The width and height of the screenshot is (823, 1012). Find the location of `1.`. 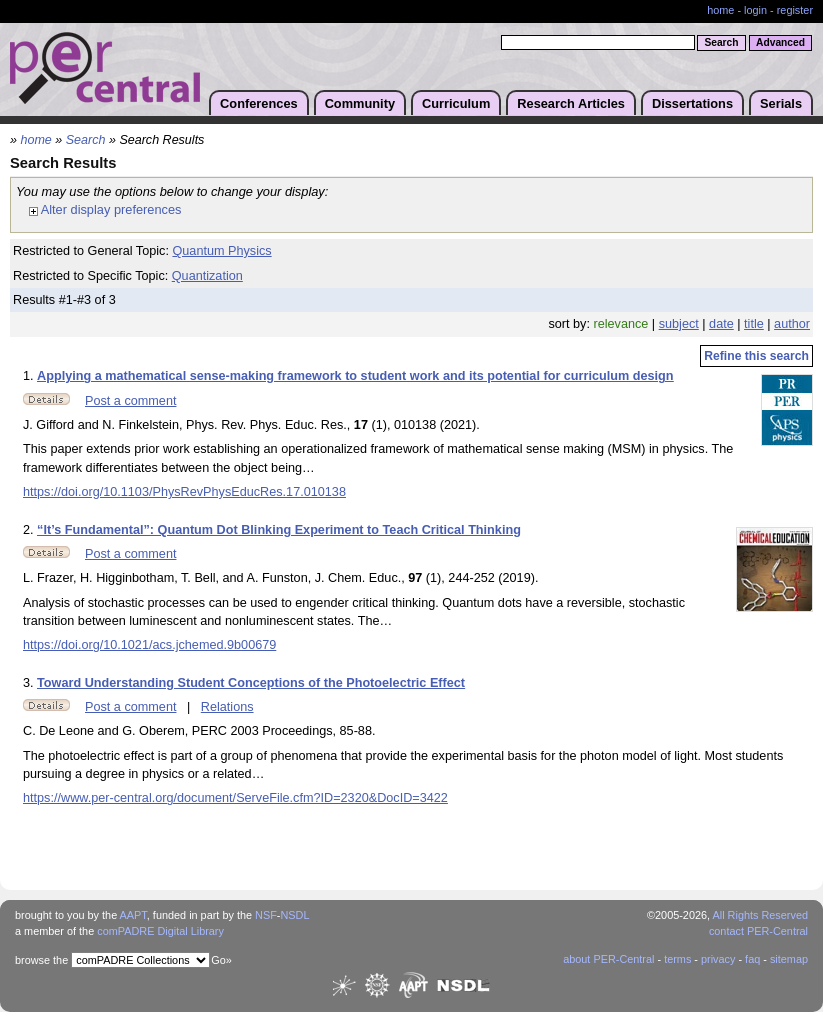

1. is located at coordinates (30, 376).